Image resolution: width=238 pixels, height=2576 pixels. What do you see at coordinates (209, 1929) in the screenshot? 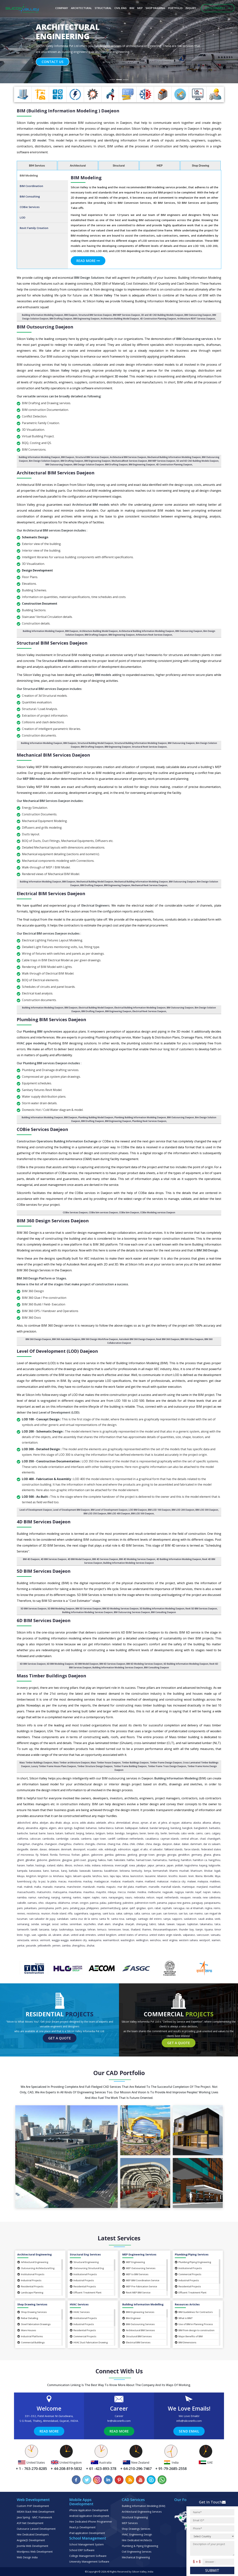
I see `Tijuana` at bounding box center [209, 1929].